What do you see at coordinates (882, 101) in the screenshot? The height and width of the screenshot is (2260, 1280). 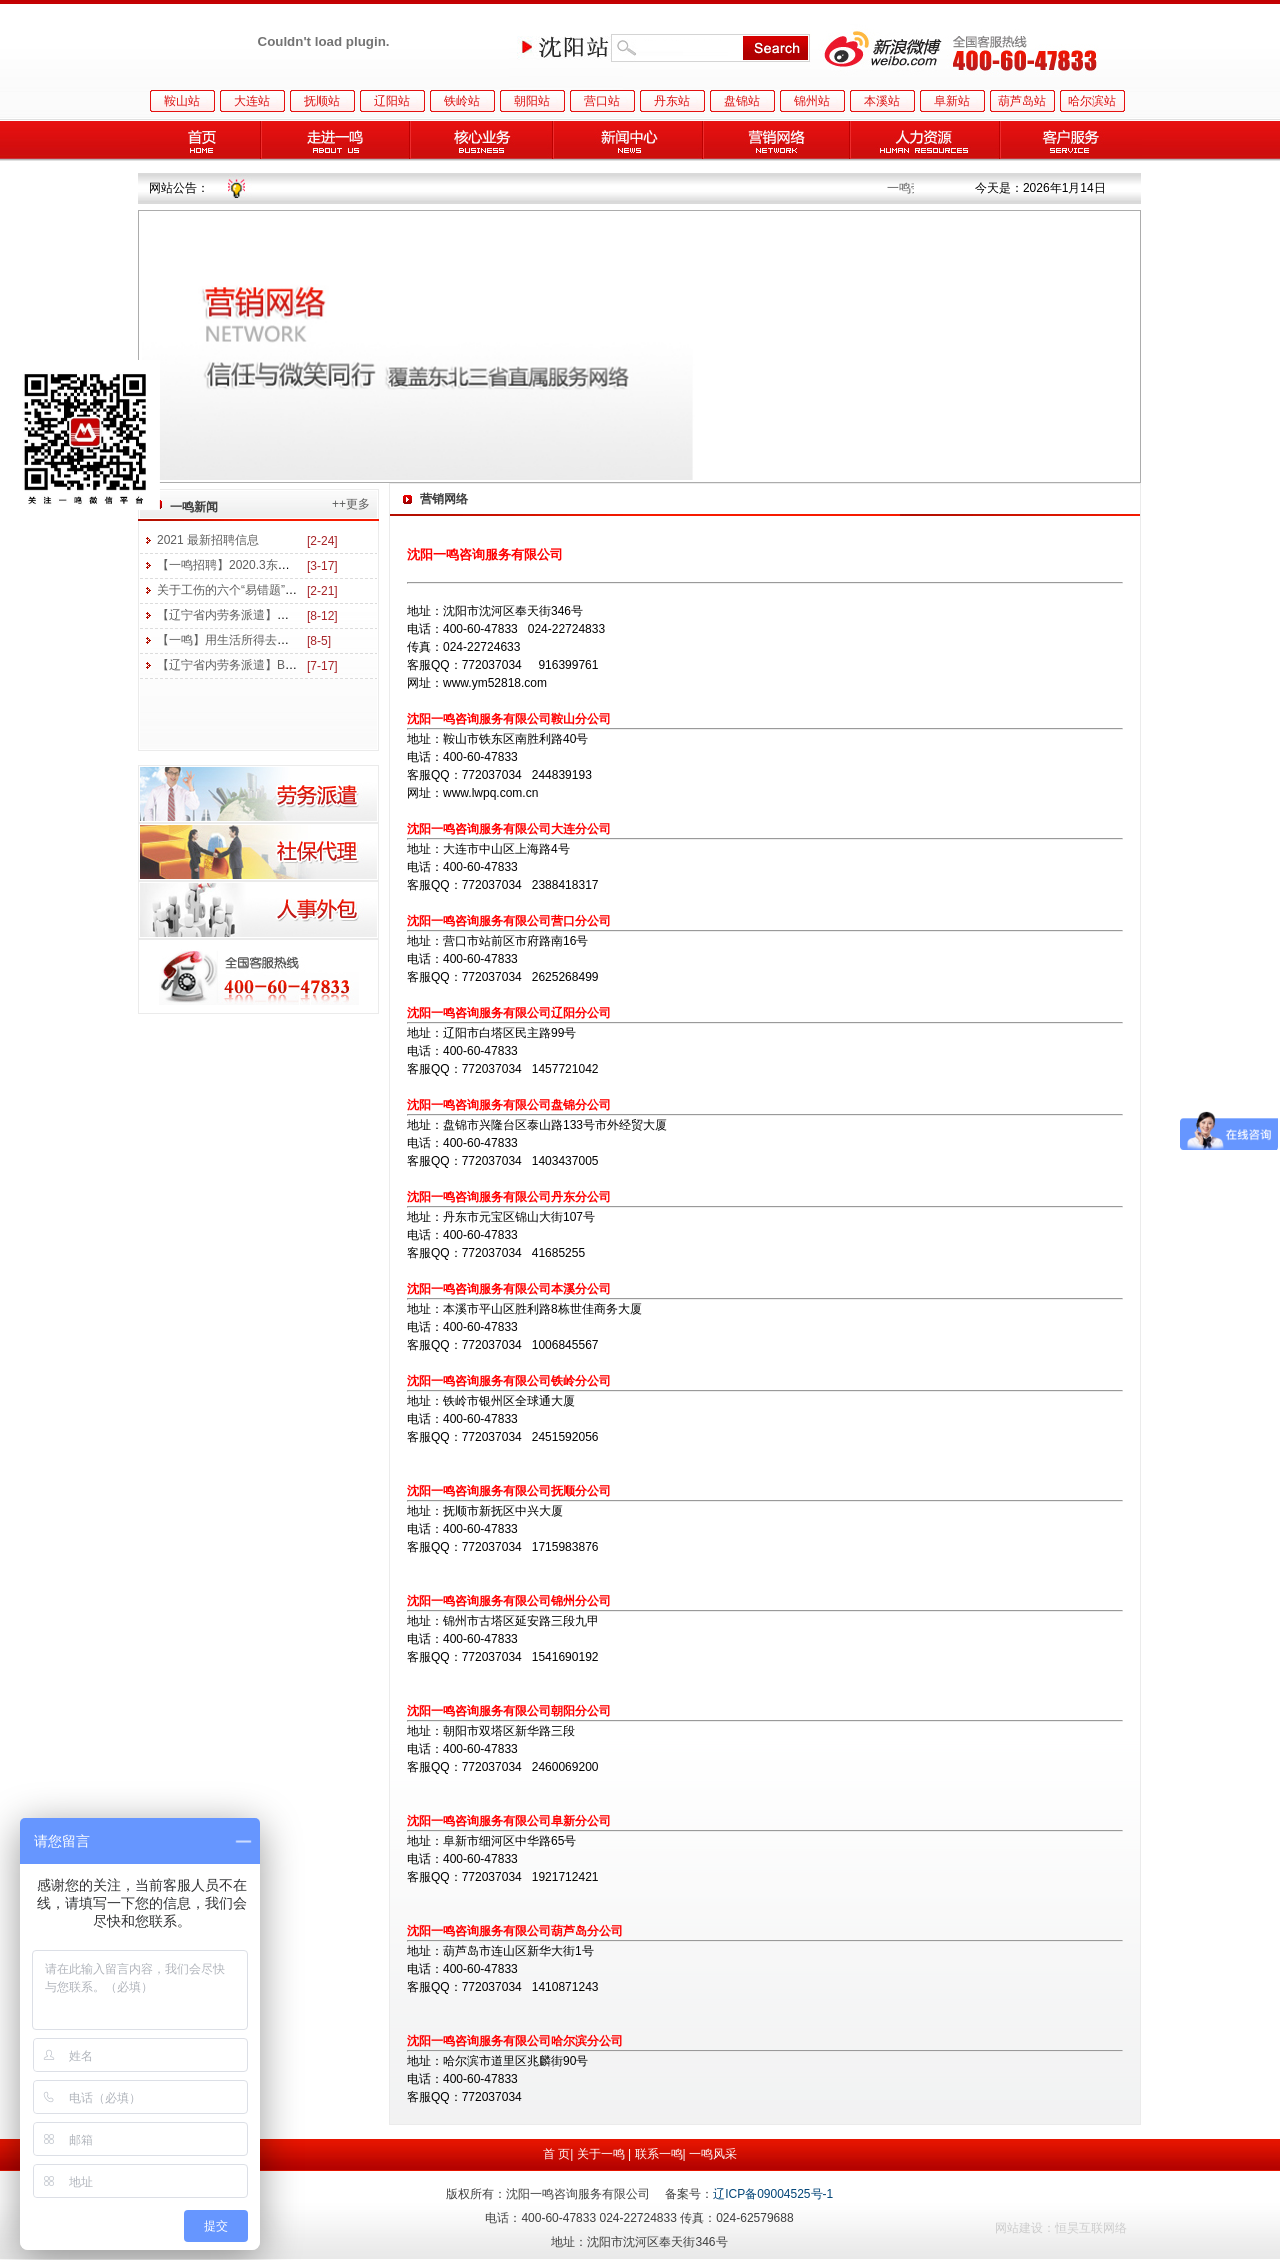 I see `本溪站` at bounding box center [882, 101].